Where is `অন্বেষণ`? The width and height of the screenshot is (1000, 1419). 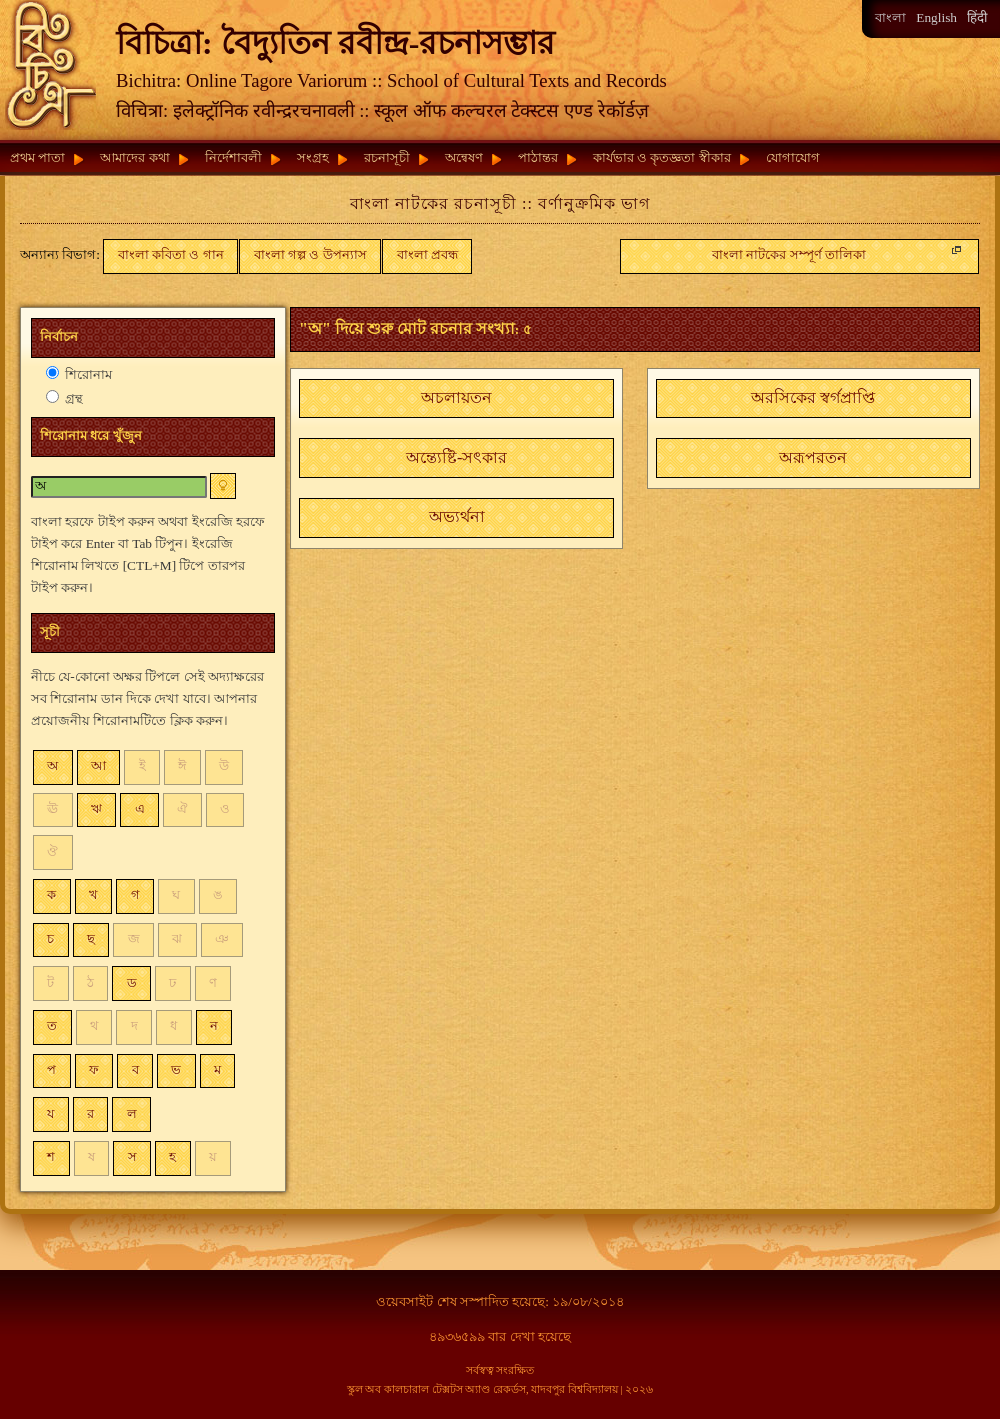
অন্বেষণ is located at coordinates (464, 157).